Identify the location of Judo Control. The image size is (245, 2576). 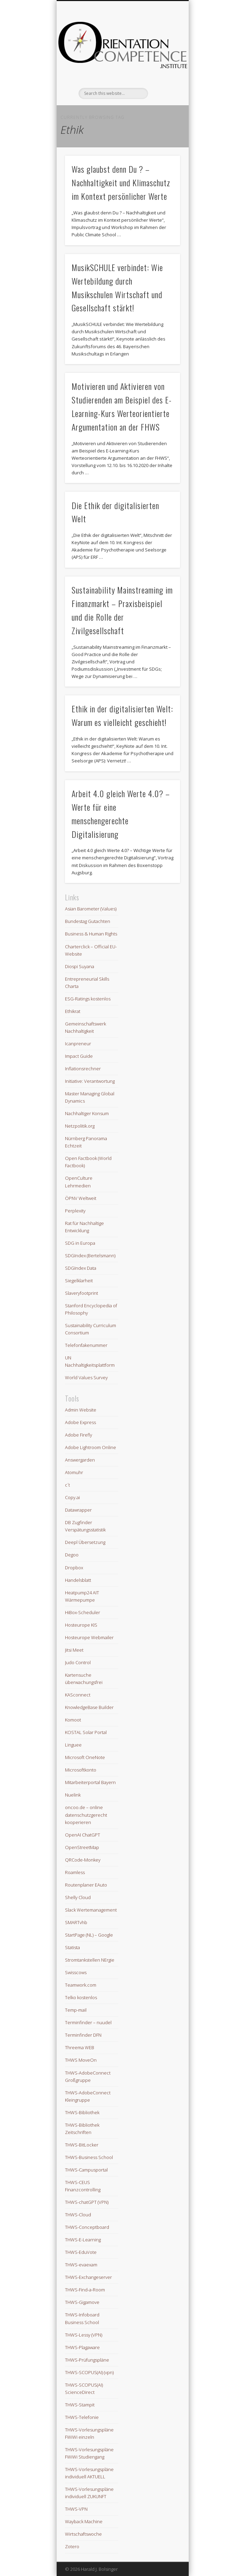
(78, 1662).